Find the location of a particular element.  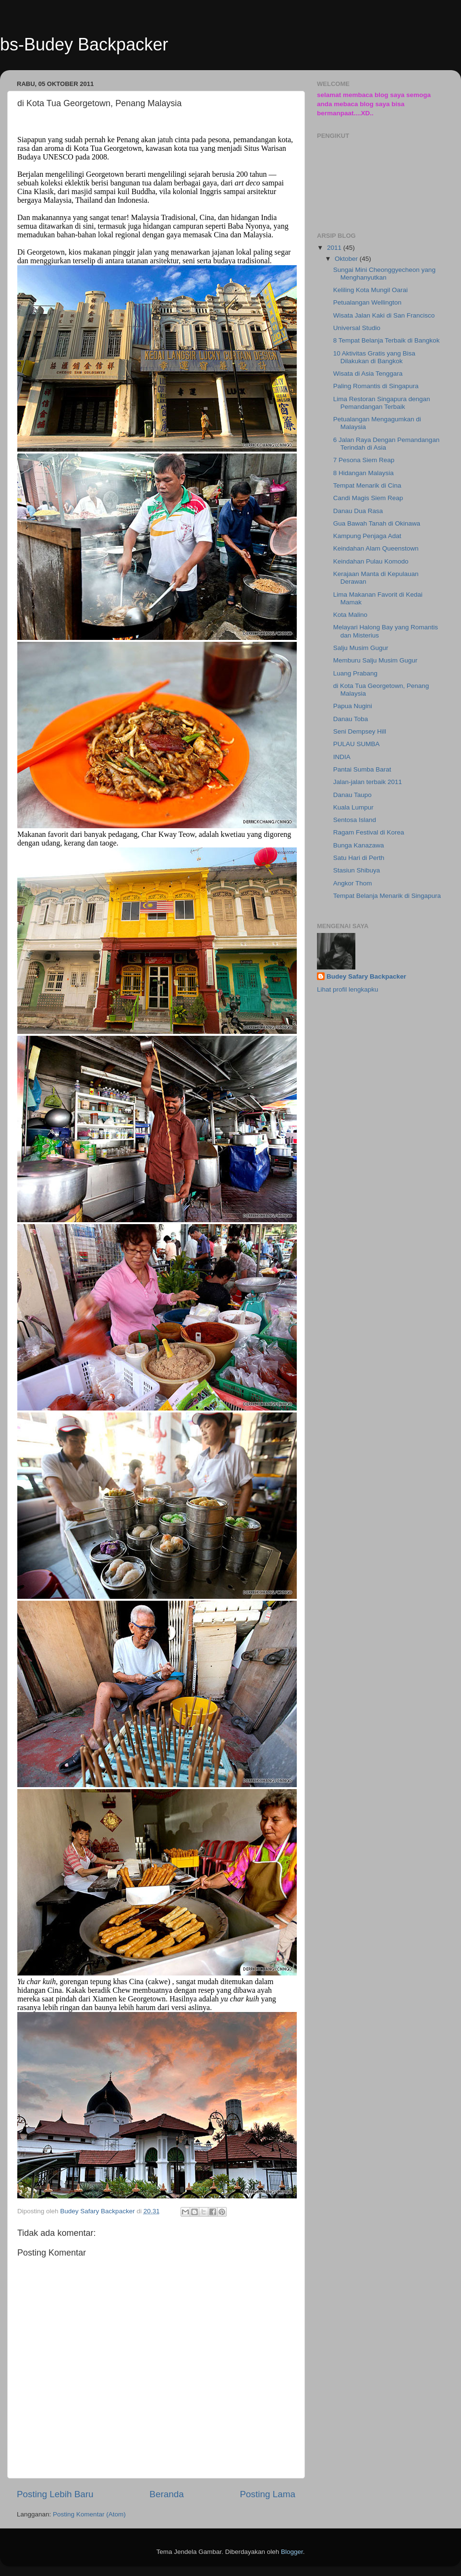

Sentosa Island is located at coordinates (354, 819).